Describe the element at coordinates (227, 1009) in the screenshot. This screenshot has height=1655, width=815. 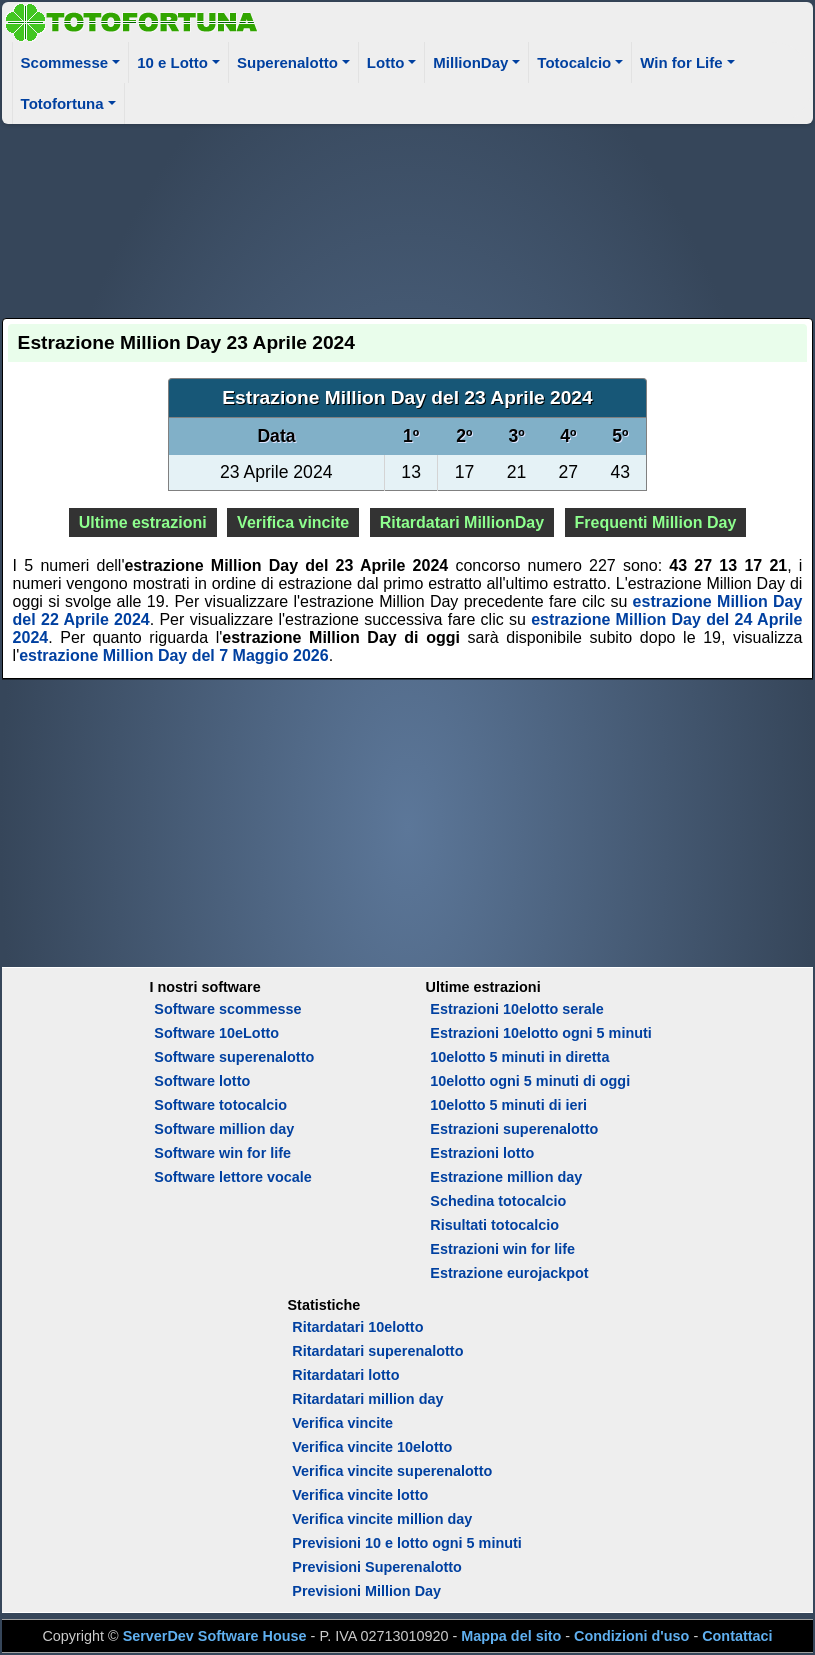
I see `Software scommesse` at that location.